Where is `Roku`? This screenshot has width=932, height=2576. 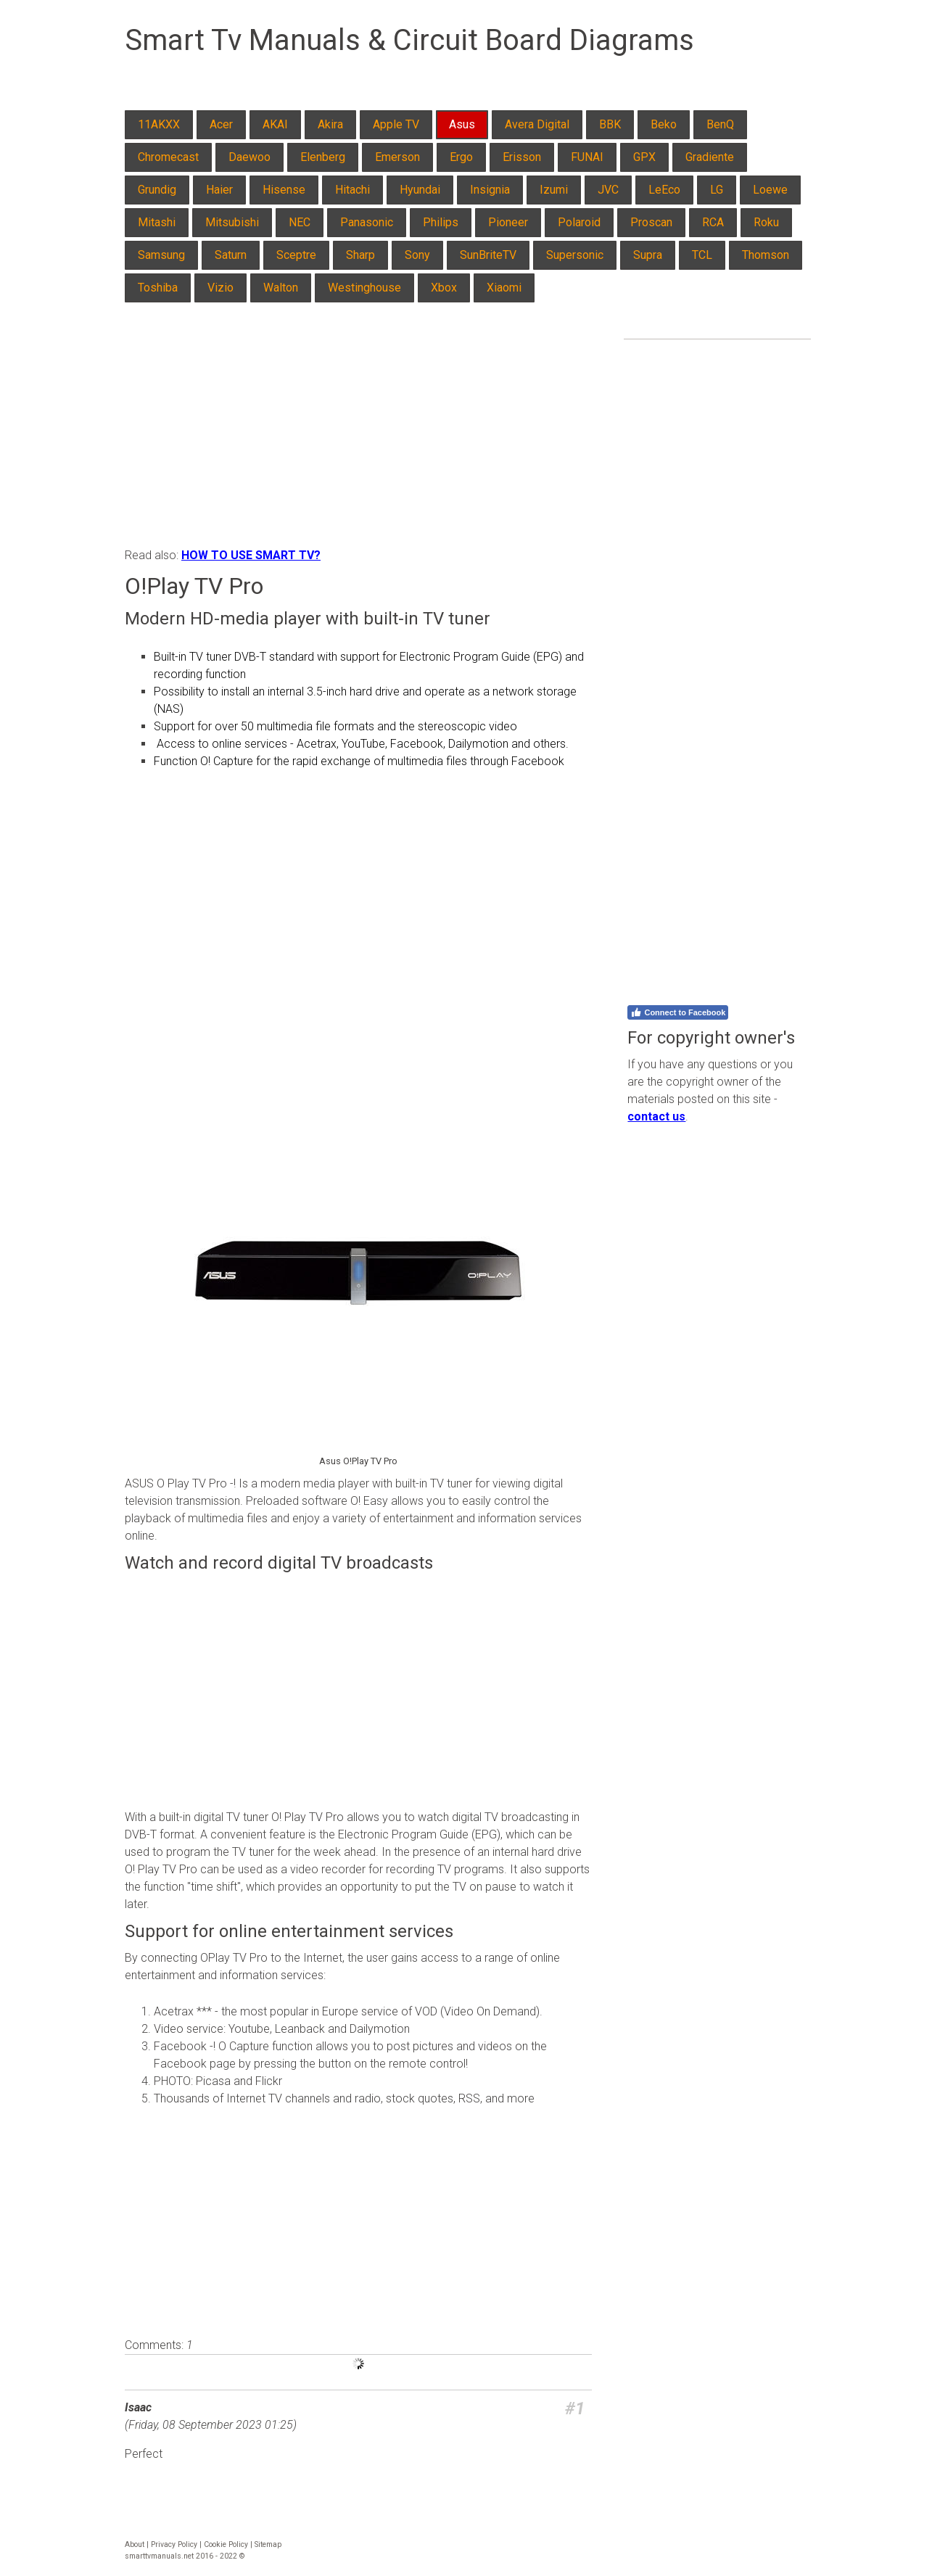 Roku is located at coordinates (766, 222).